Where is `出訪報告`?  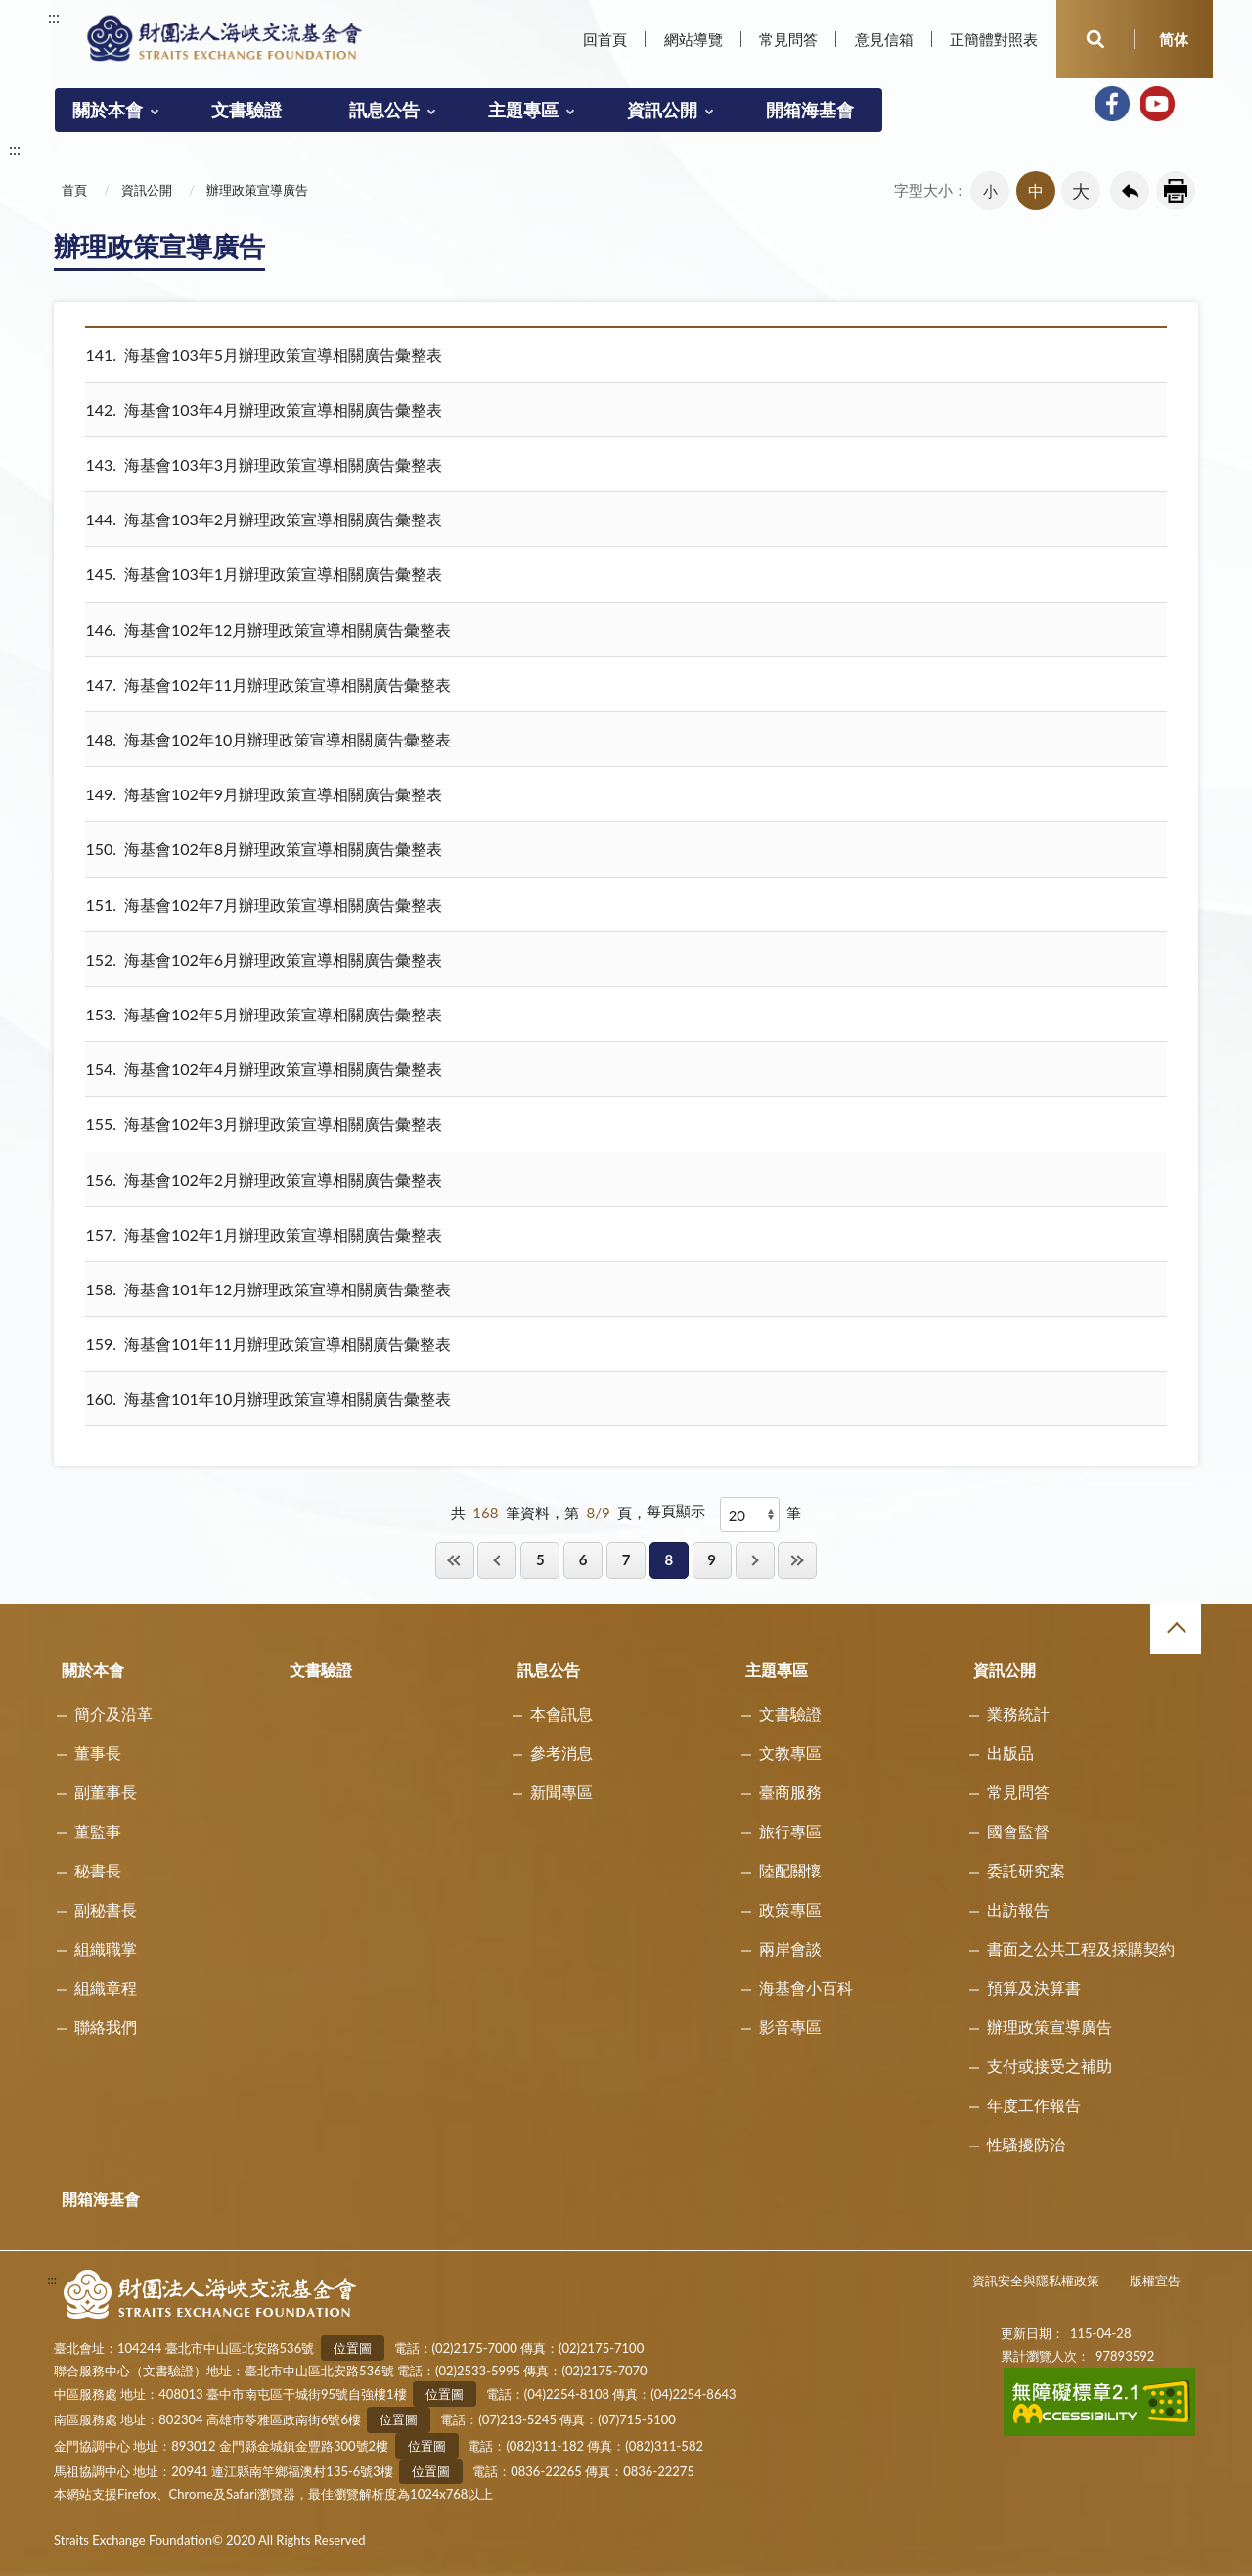 出訪報告 is located at coordinates (1018, 1909).